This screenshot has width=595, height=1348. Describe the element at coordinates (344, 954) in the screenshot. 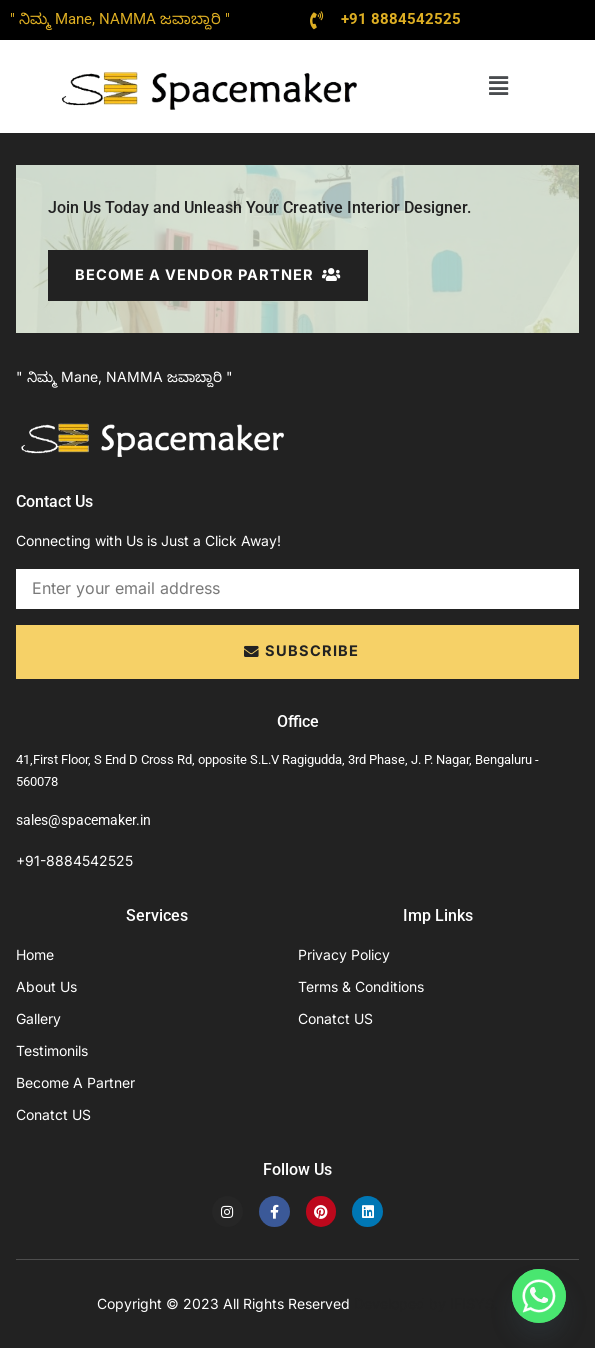

I see `Privacy Policy` at that location.